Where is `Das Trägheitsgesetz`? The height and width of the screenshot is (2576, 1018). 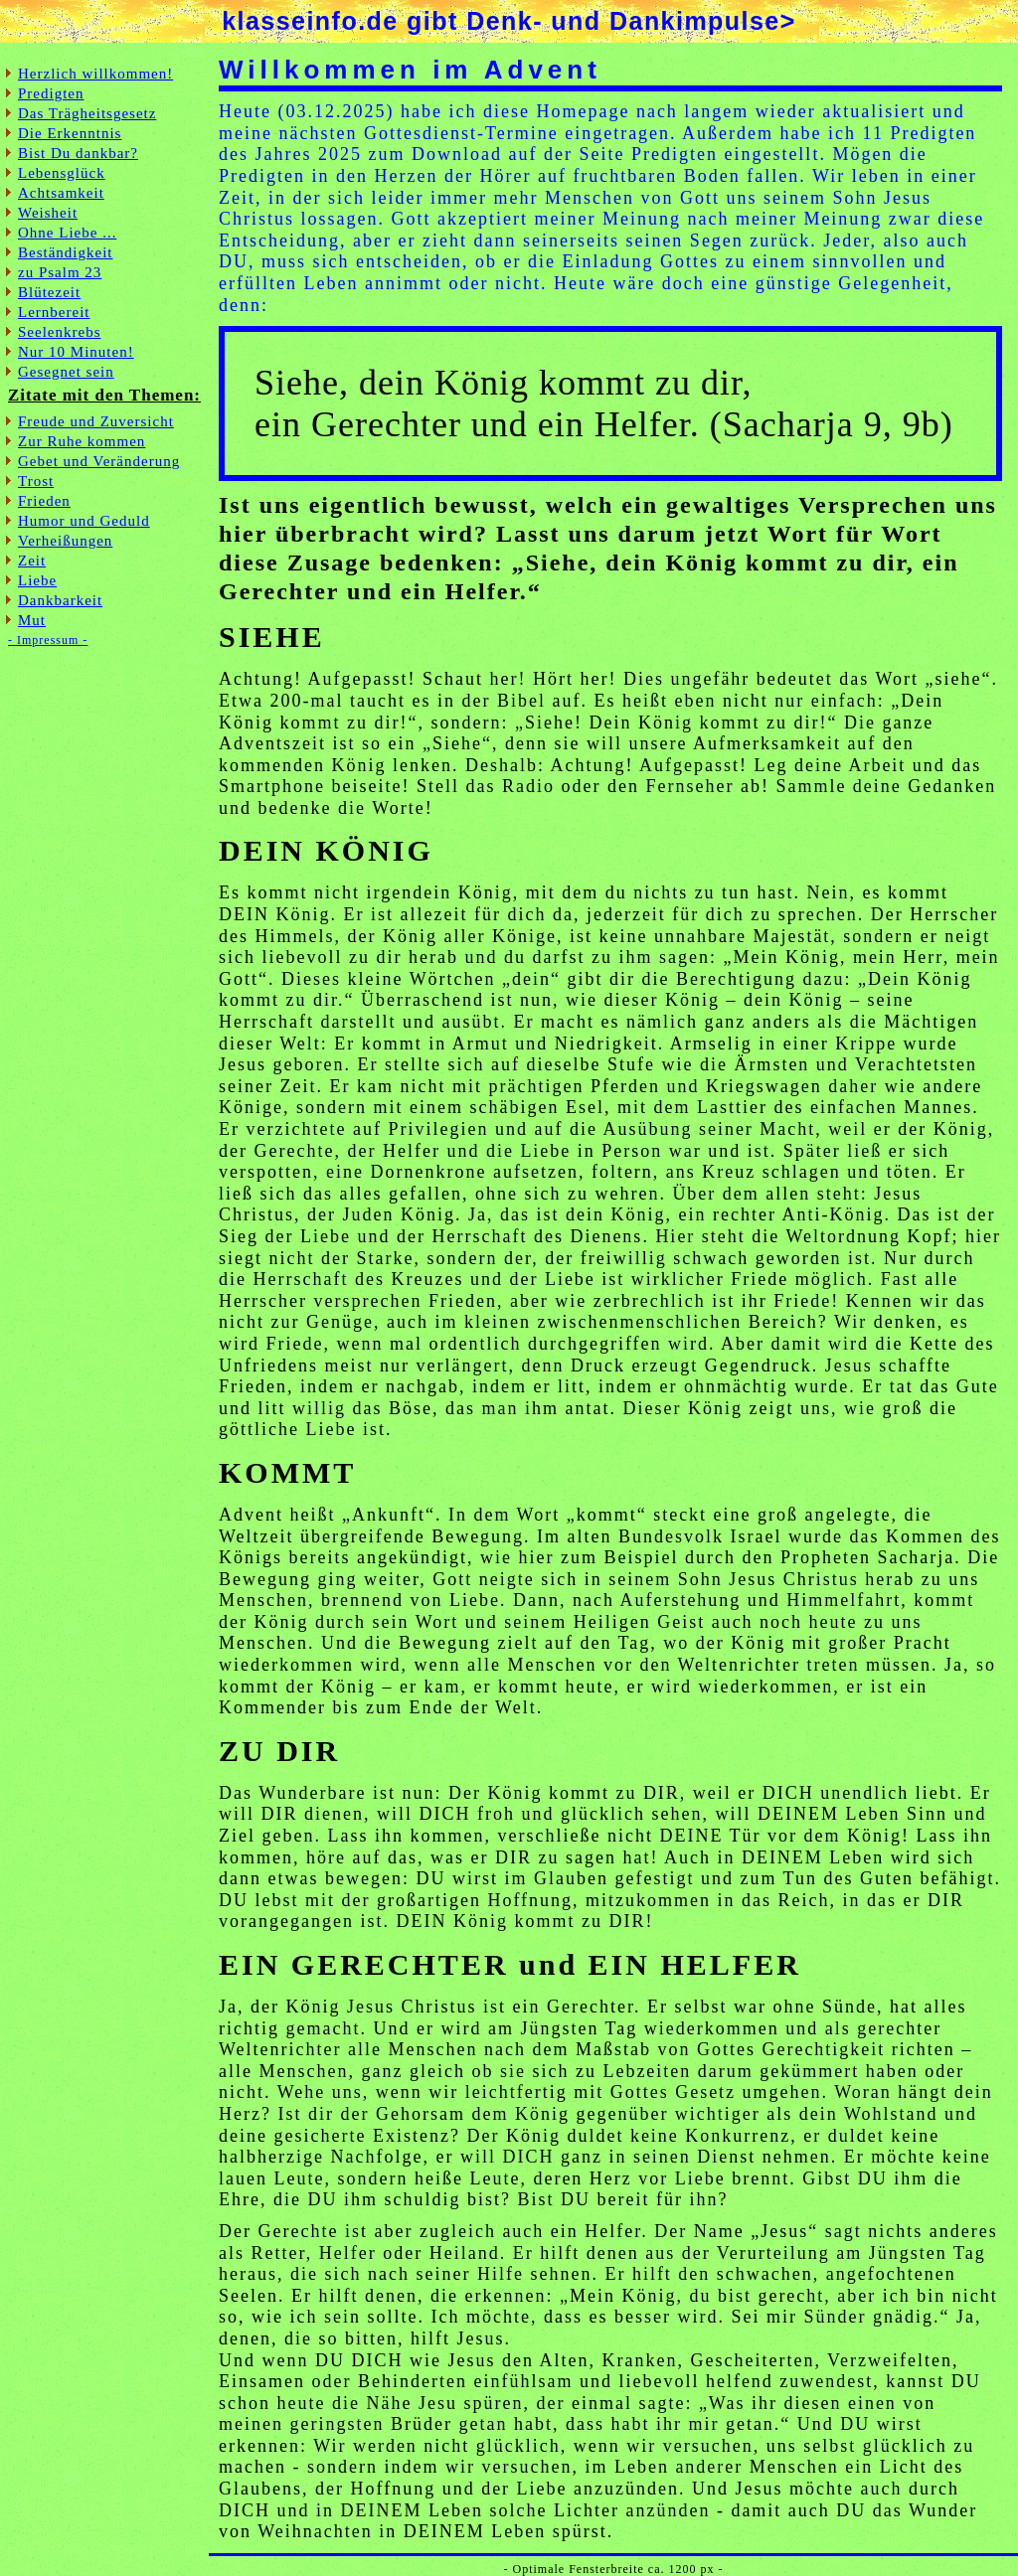
Das Trägheitsgesetz is located at coordinates (87, 113).